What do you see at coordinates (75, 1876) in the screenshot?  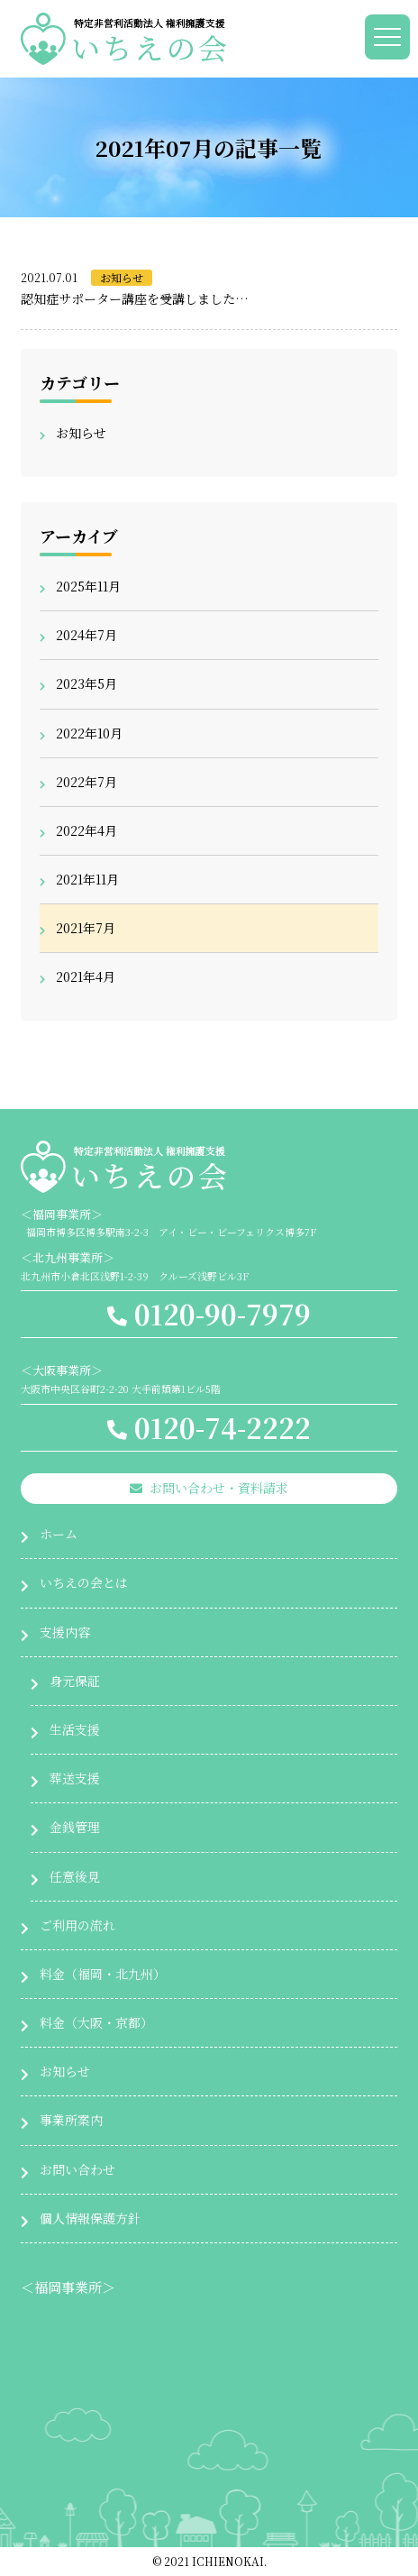 I see `任意後見` at bounding box center [75, 1876].